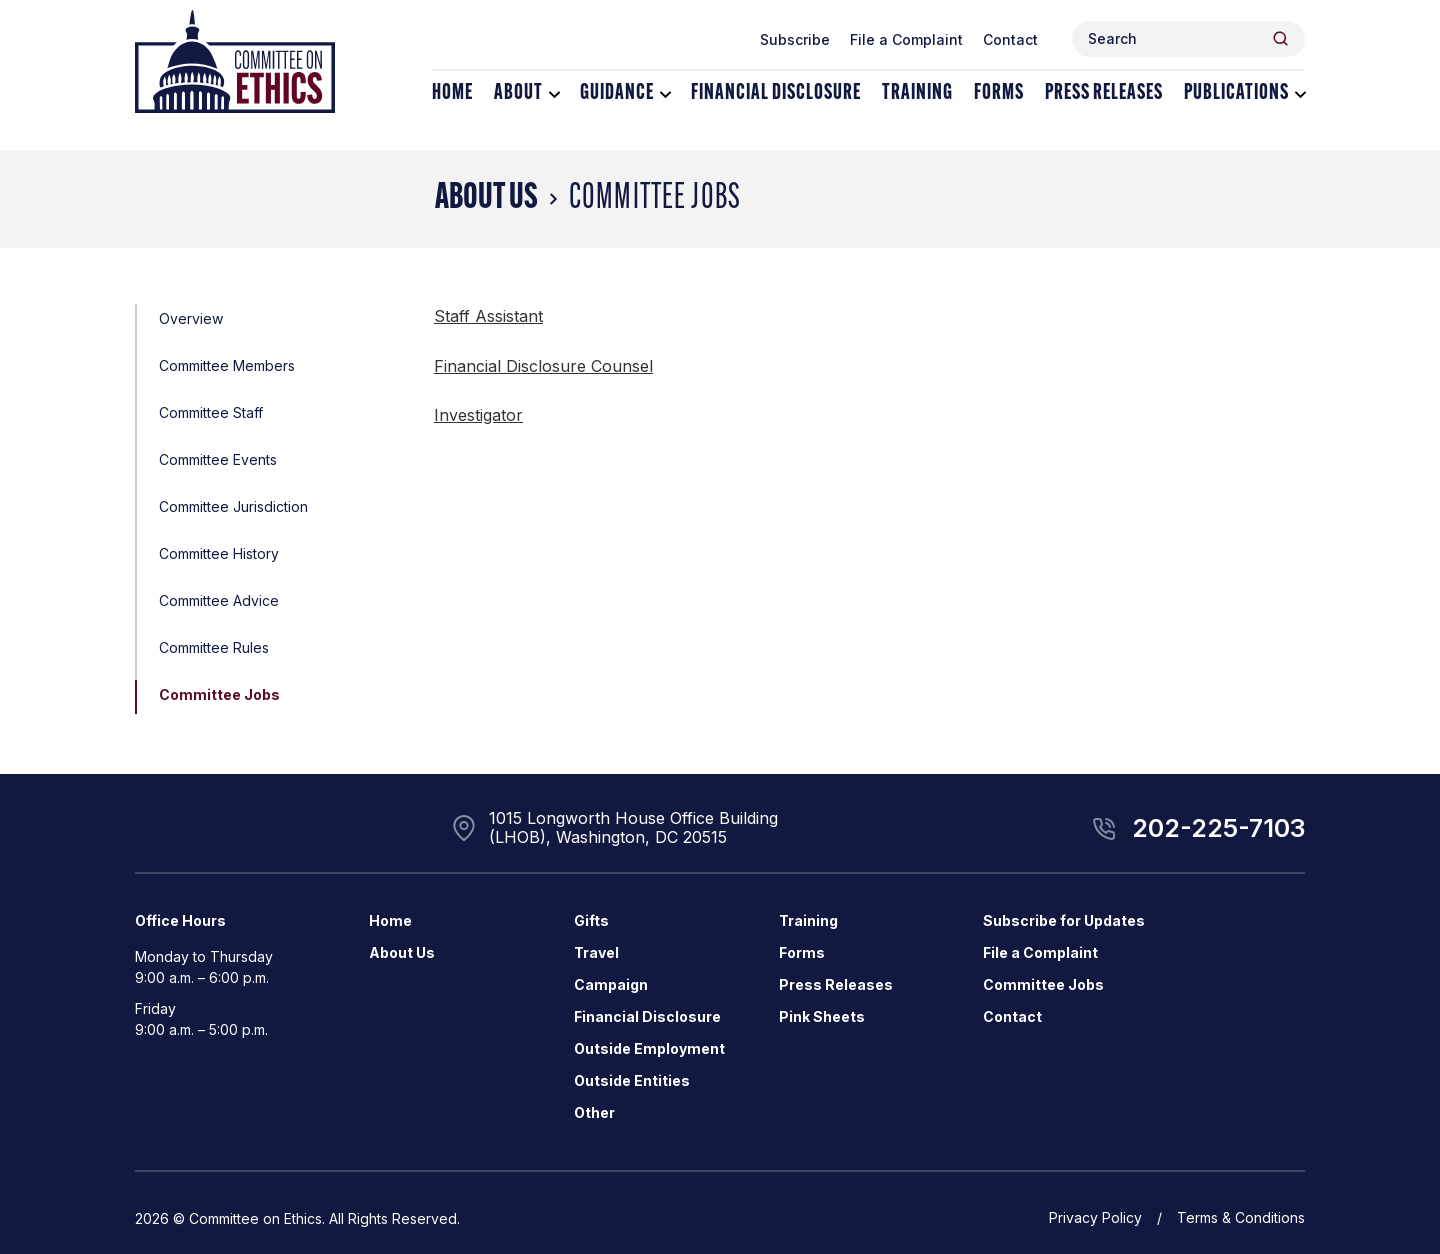 The height and width of the screenshot is (1254, 1440). I want to click on 202-225-7103, so click(1218, 828).